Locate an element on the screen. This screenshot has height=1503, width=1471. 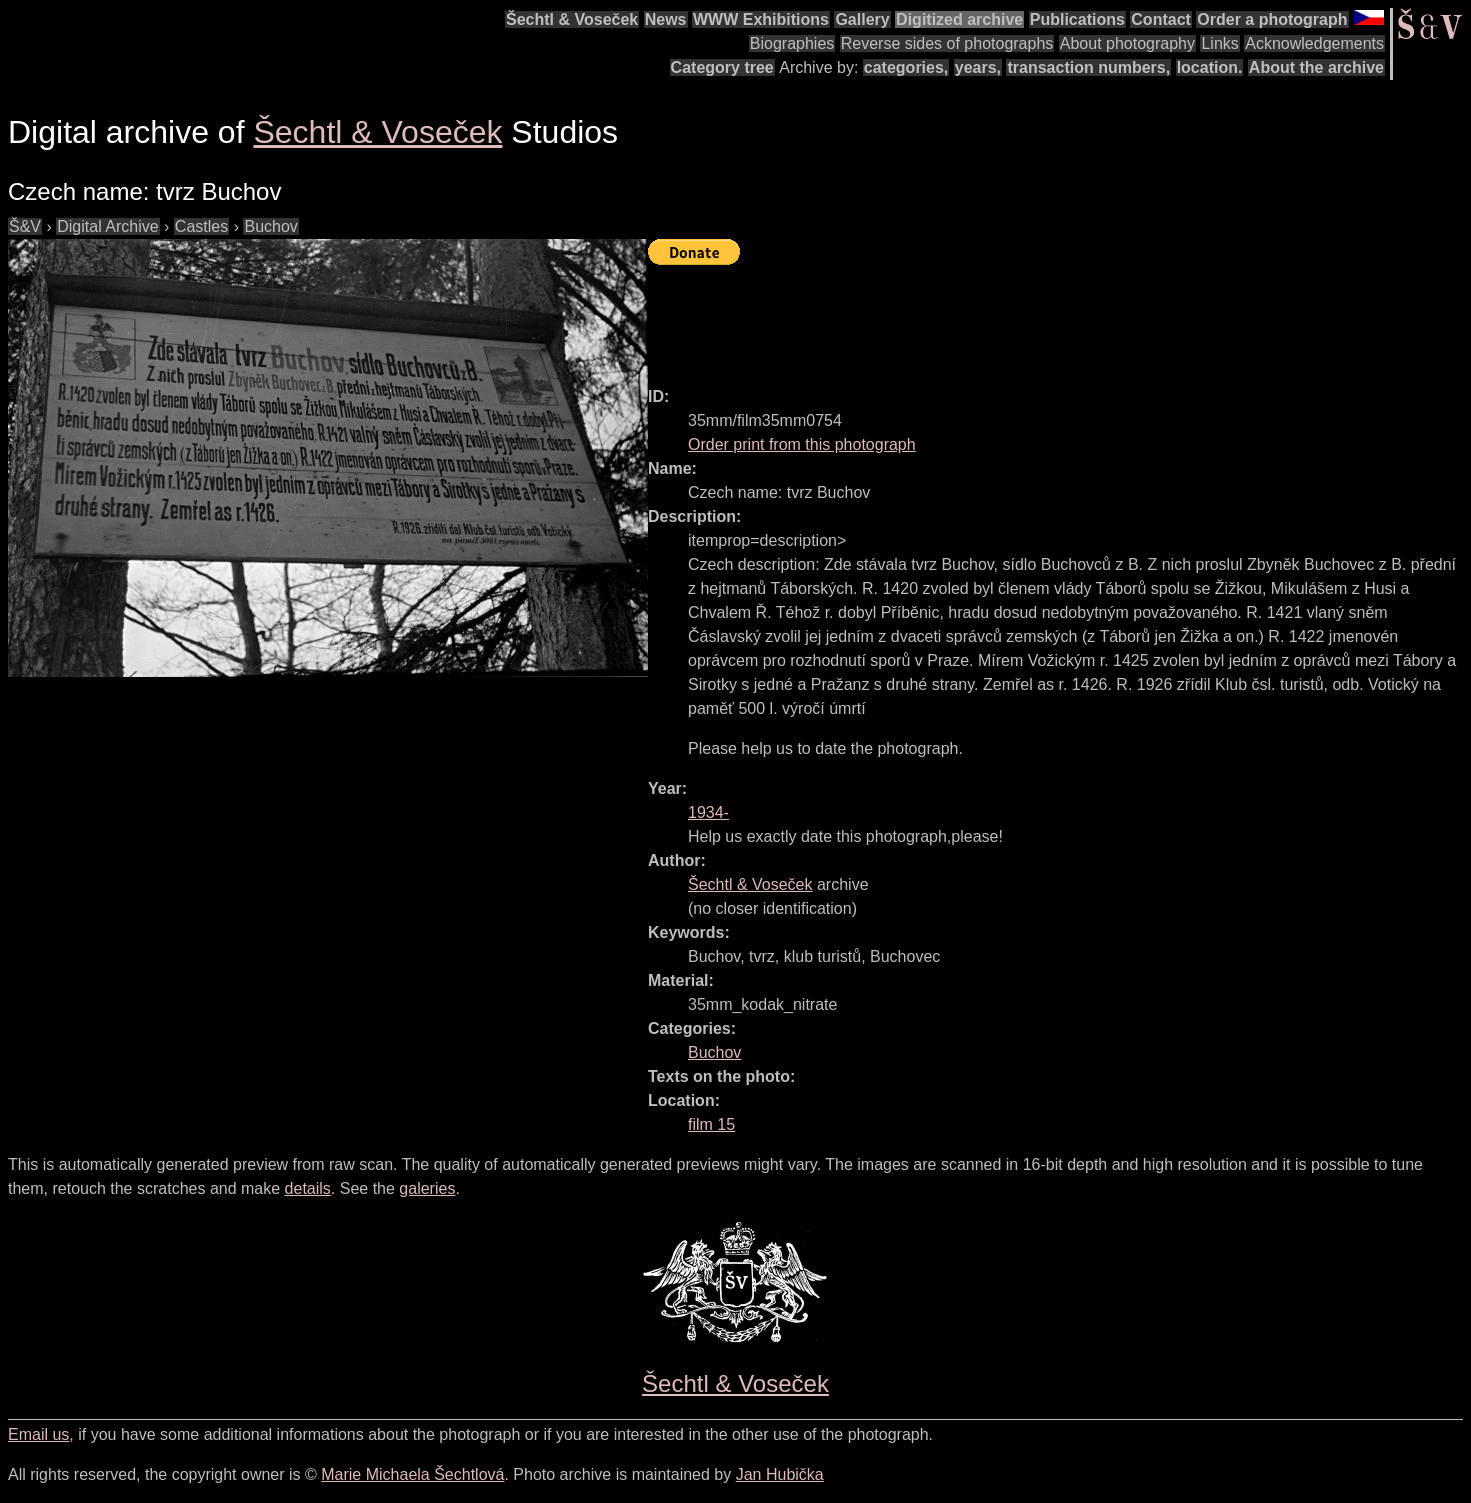
Publications is located at coordinates (1077, 19).